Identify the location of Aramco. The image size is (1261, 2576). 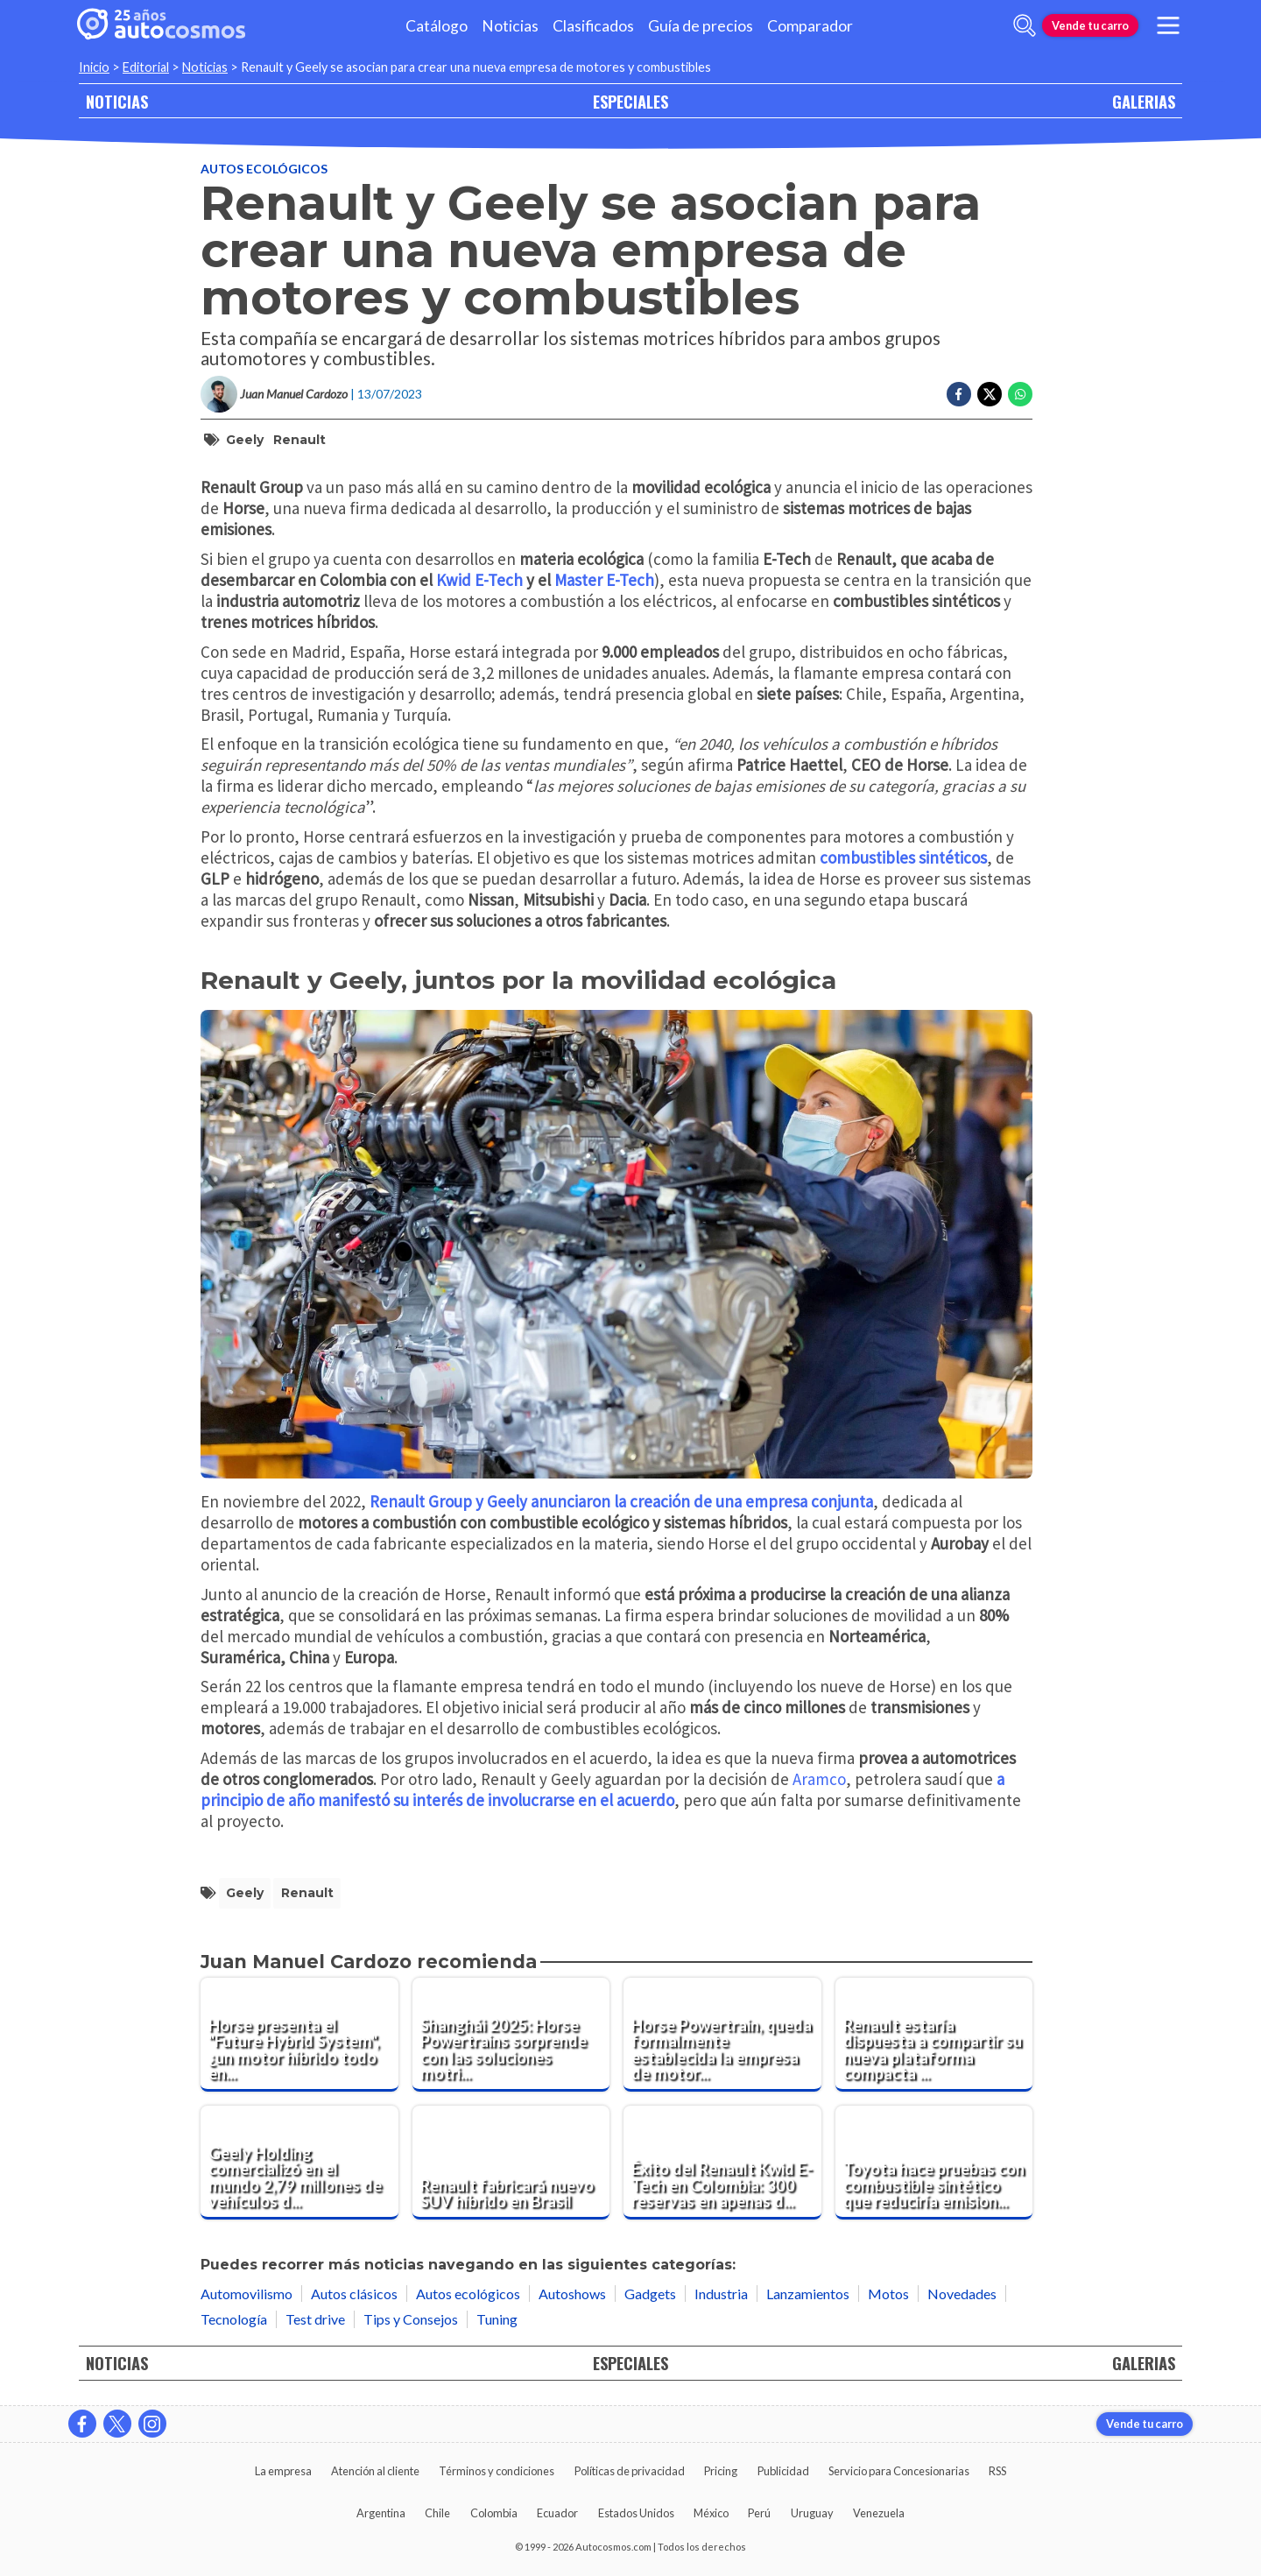
(819, 1778).